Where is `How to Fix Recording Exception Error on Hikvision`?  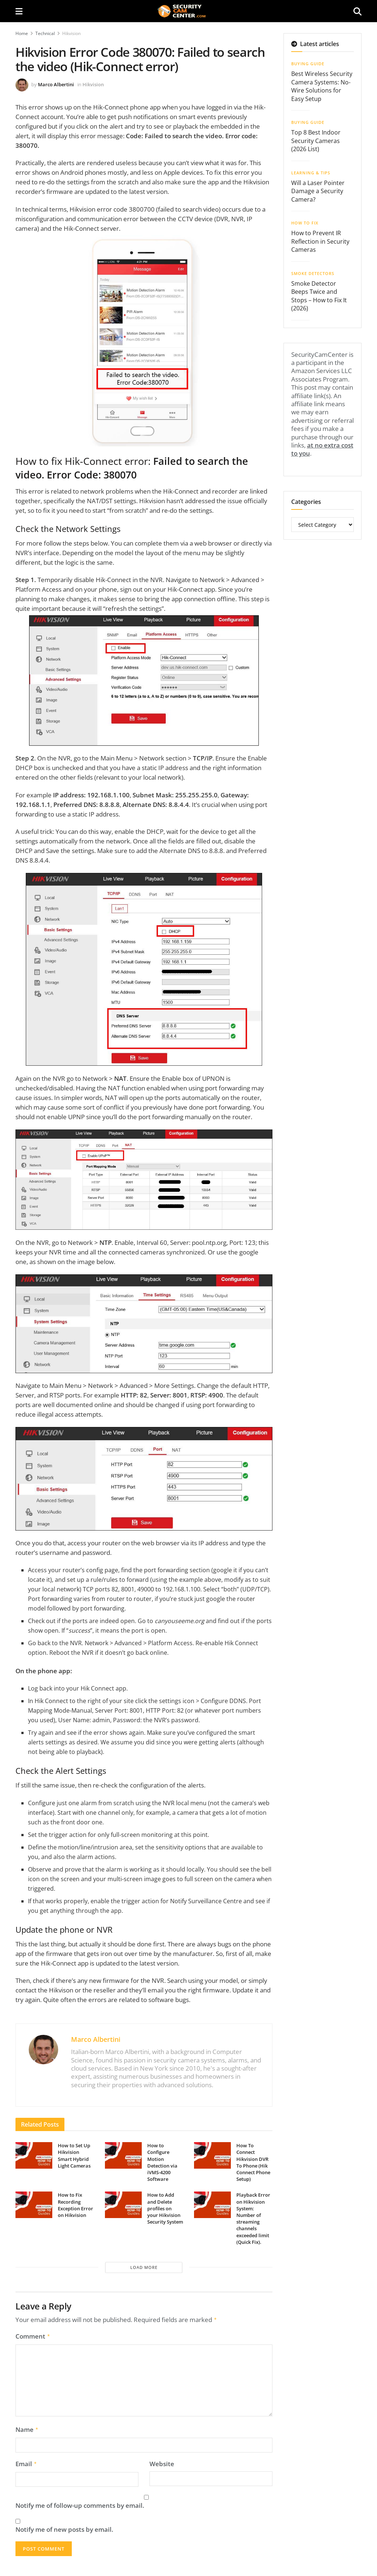
How to Fix Recording Exception Error on Hikvision is located at coordinates (75, 2205).